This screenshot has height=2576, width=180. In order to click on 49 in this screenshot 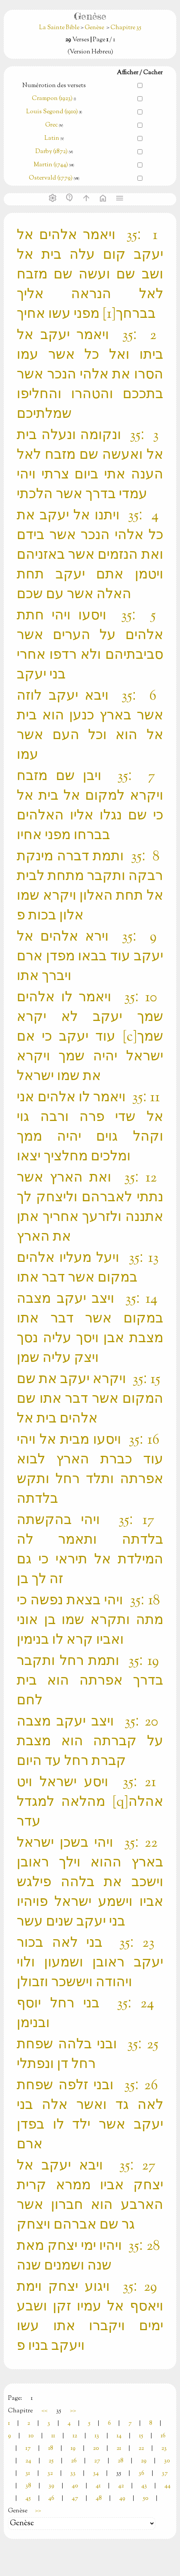, I will do `click(122, 2498)`.